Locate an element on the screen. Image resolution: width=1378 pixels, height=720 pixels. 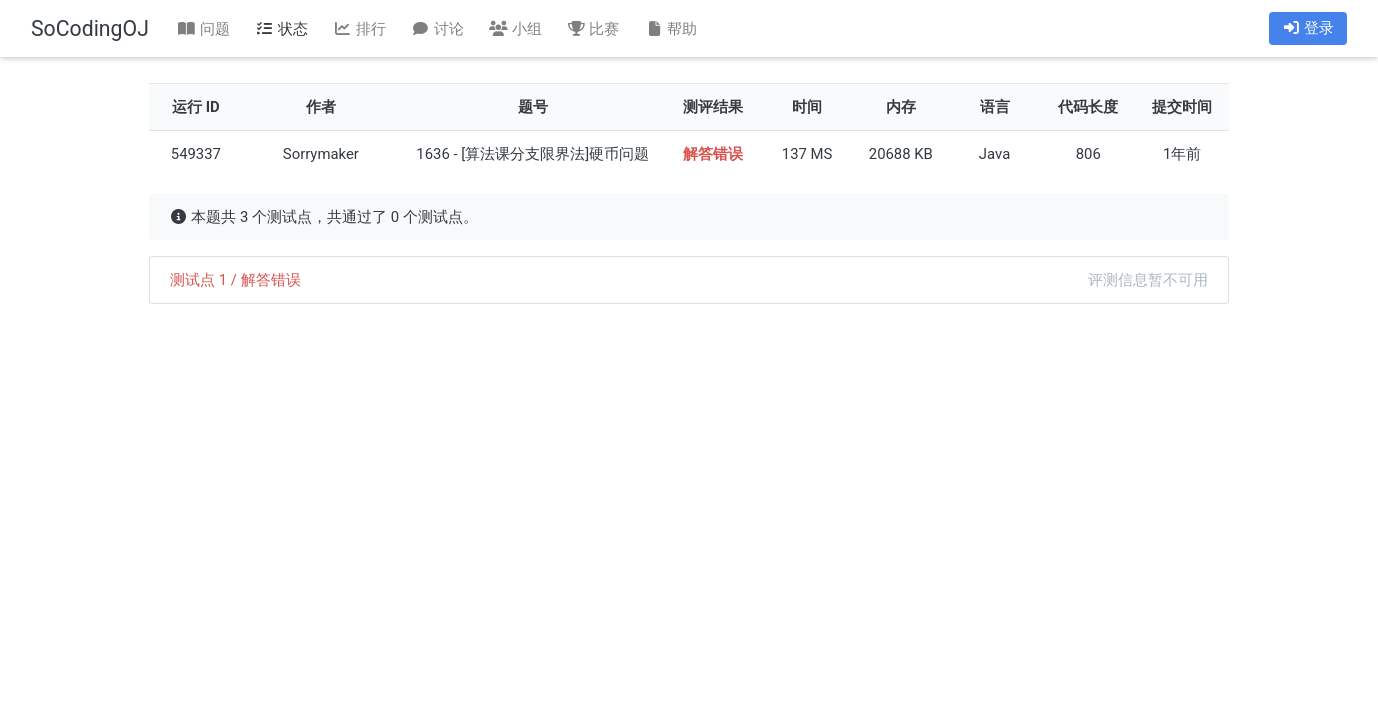
状态 is located at coordinates (282, 29).